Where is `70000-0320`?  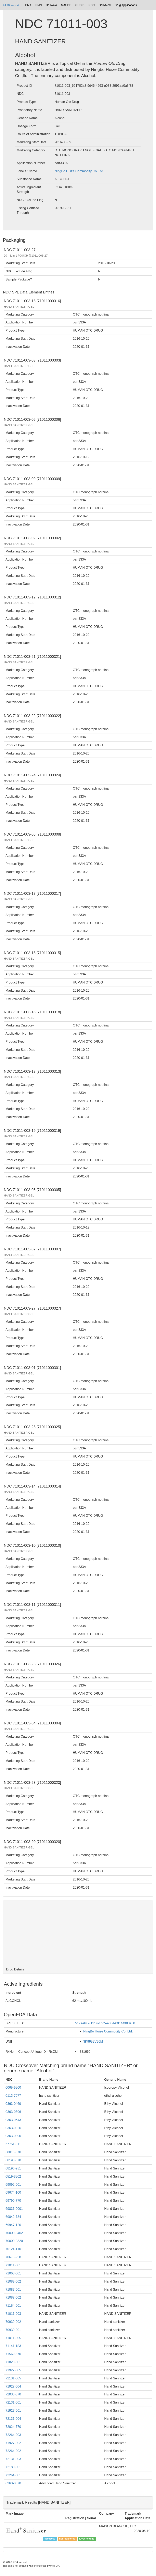
70000-0320 is located at coordinates (14, 2241).